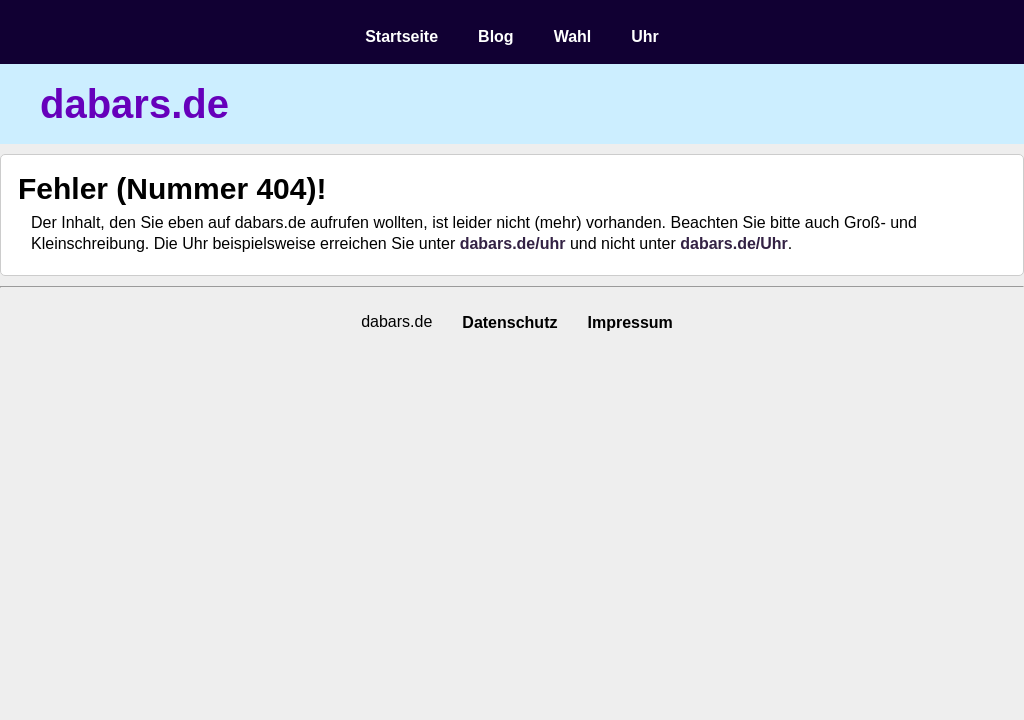 The height and width of the screenshot is (720, 1024). Describe the element at coordinates (573, 36) in the screenshot. I see `Wahl` at that location.